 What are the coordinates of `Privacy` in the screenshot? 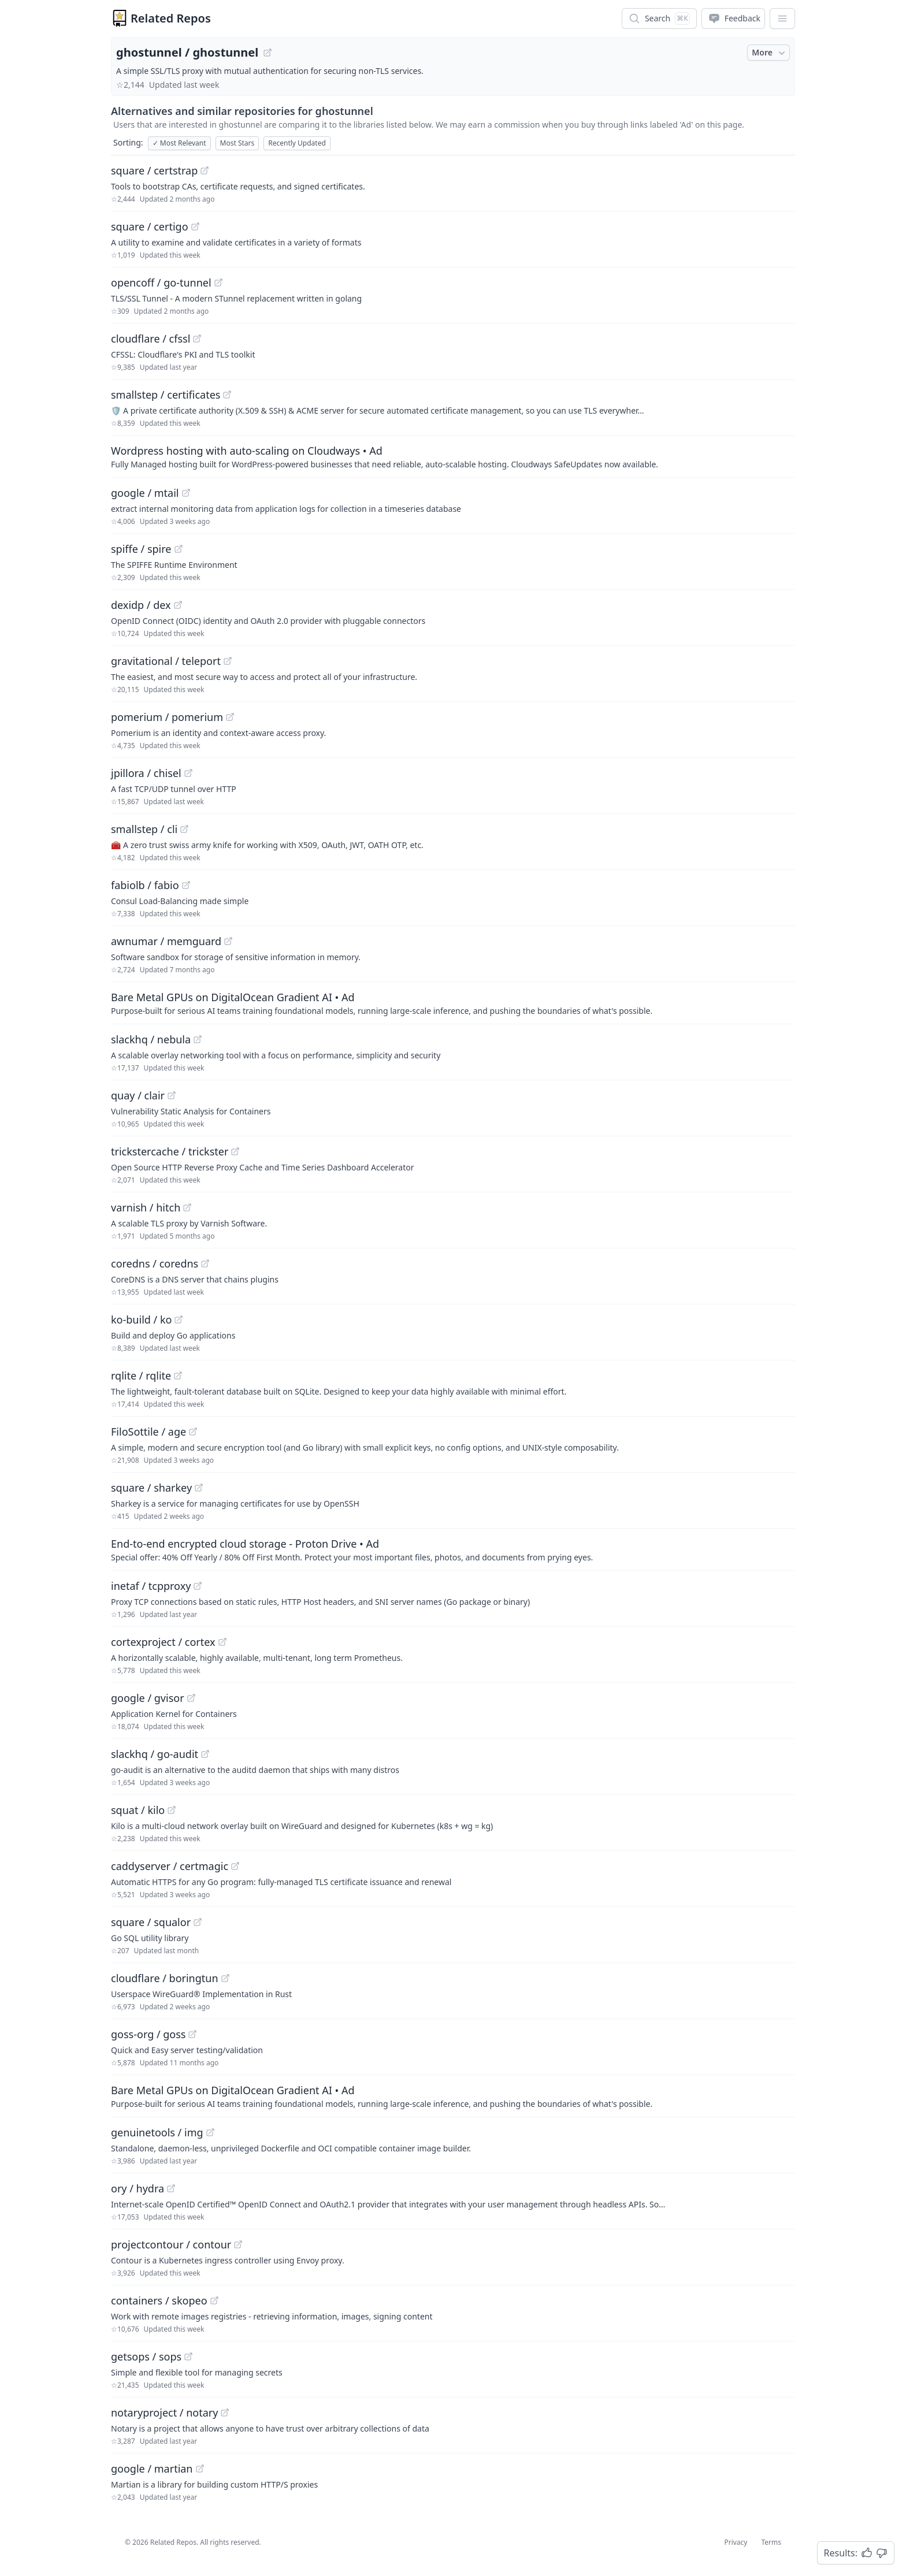 It's located at (735, 2542).